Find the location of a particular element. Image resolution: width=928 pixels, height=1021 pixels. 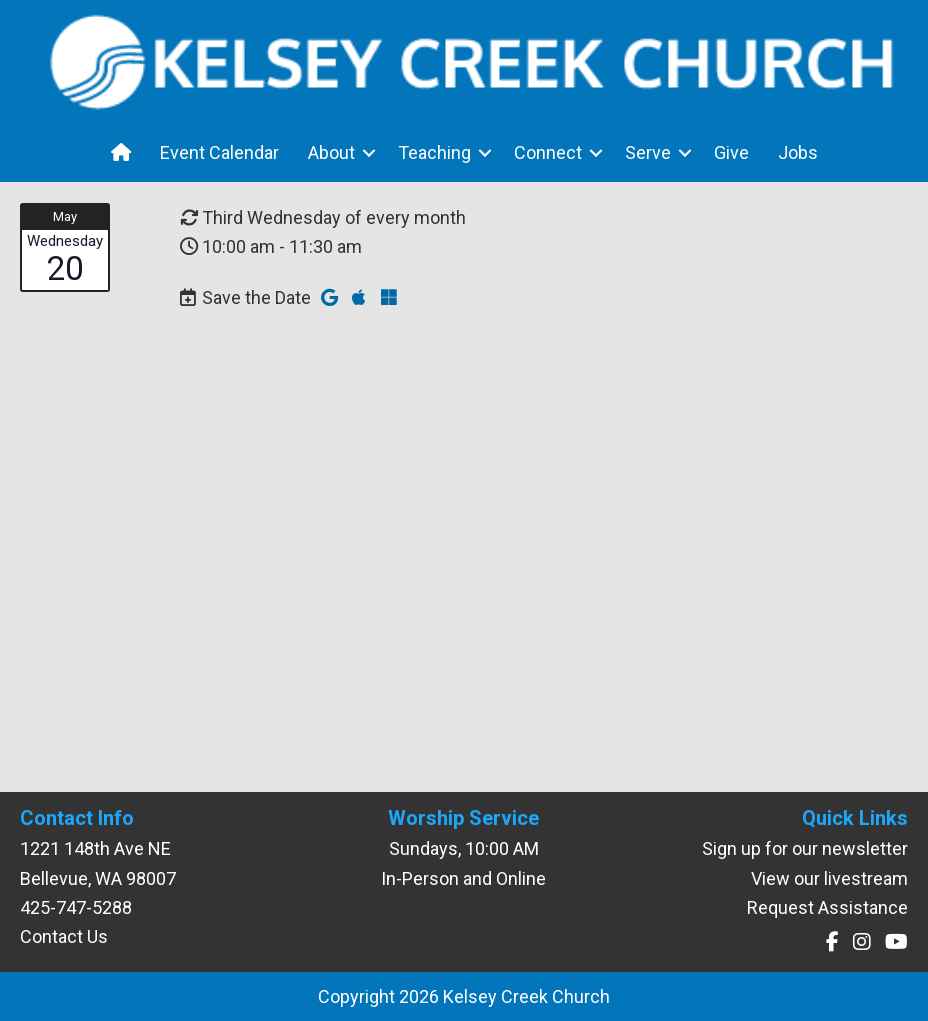

Give is located at coordinates (731, 152).